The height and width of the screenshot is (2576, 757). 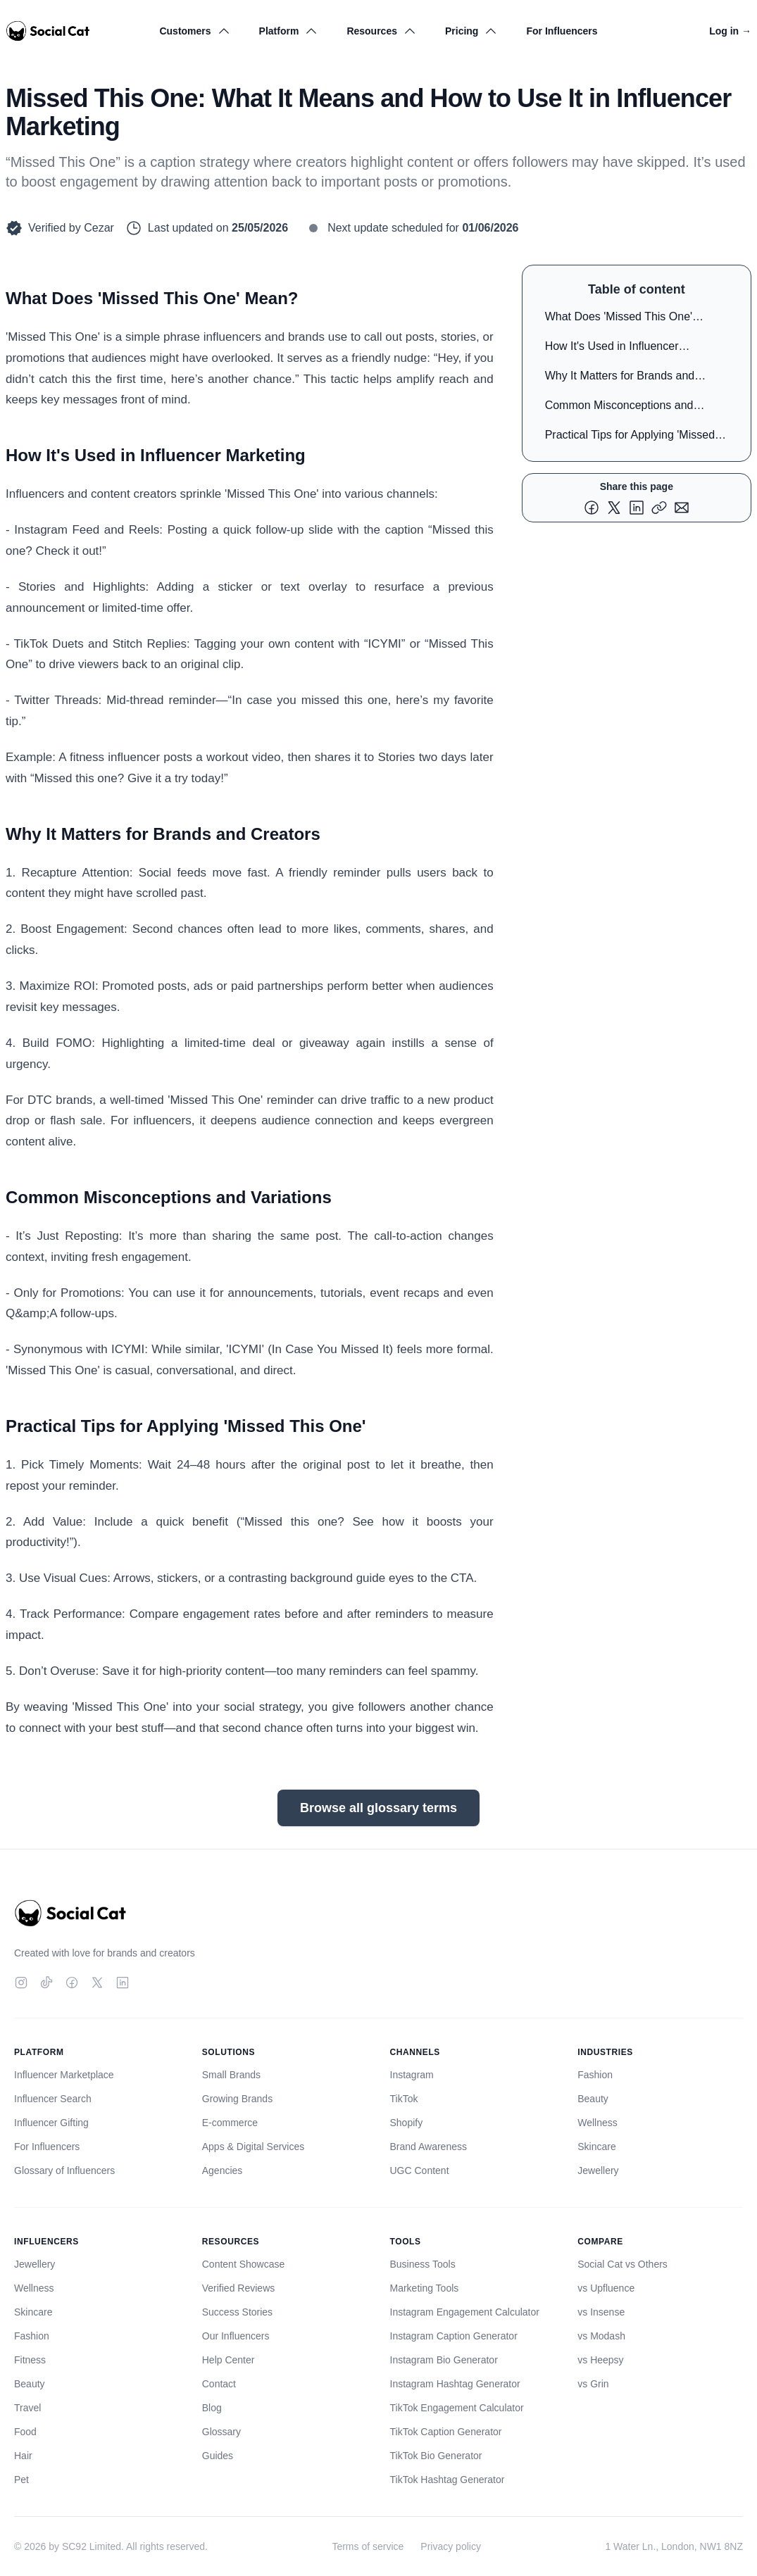 I want to click on Cezar, so click(x=99, y=228).